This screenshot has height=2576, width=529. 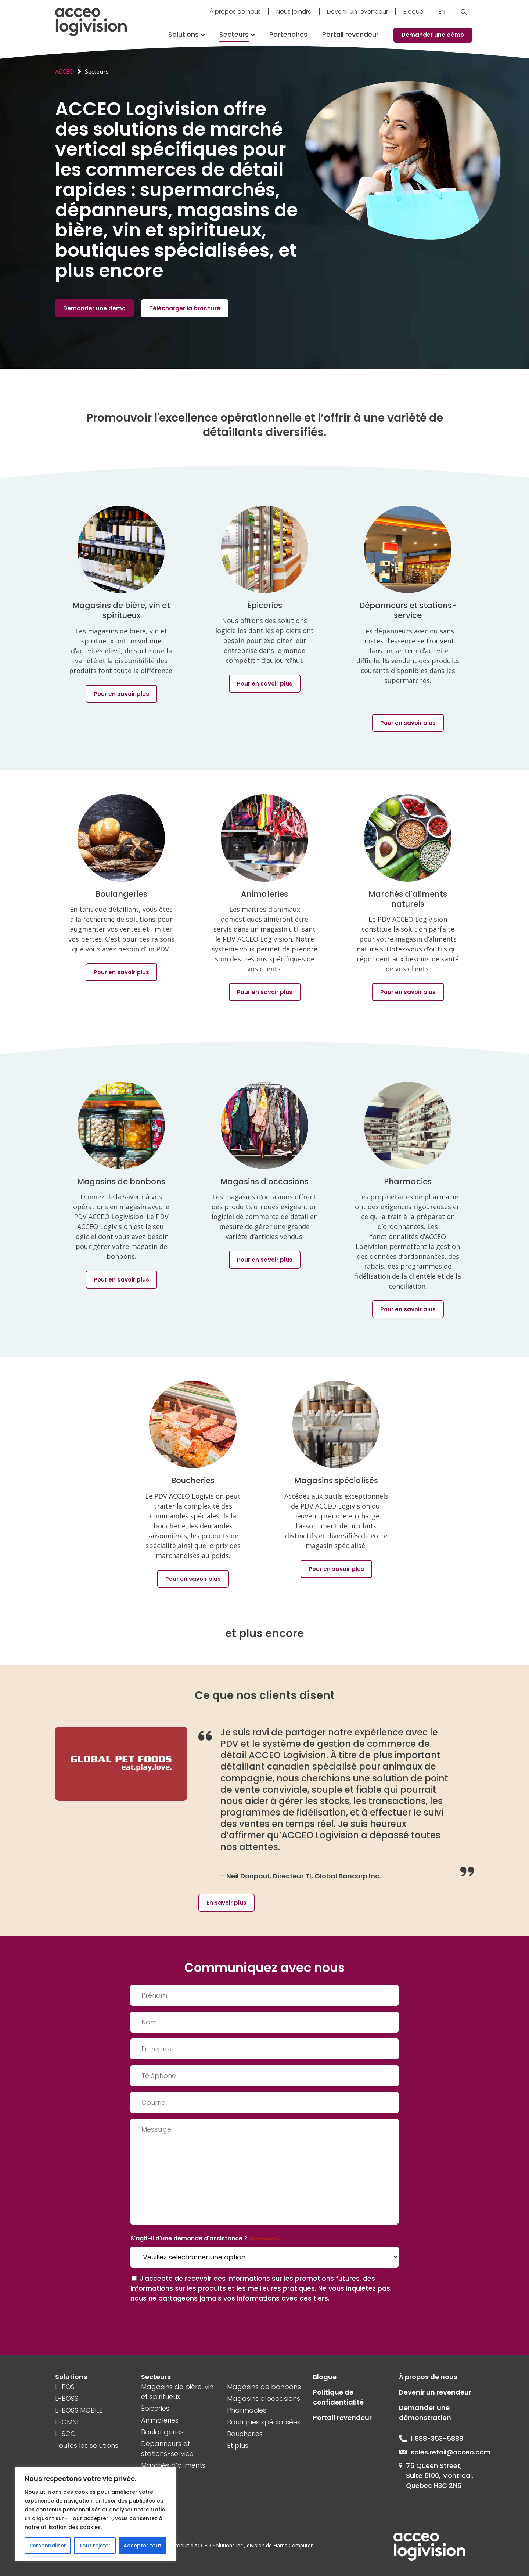 I want to click on Solutions, so click(x=183, y=34).